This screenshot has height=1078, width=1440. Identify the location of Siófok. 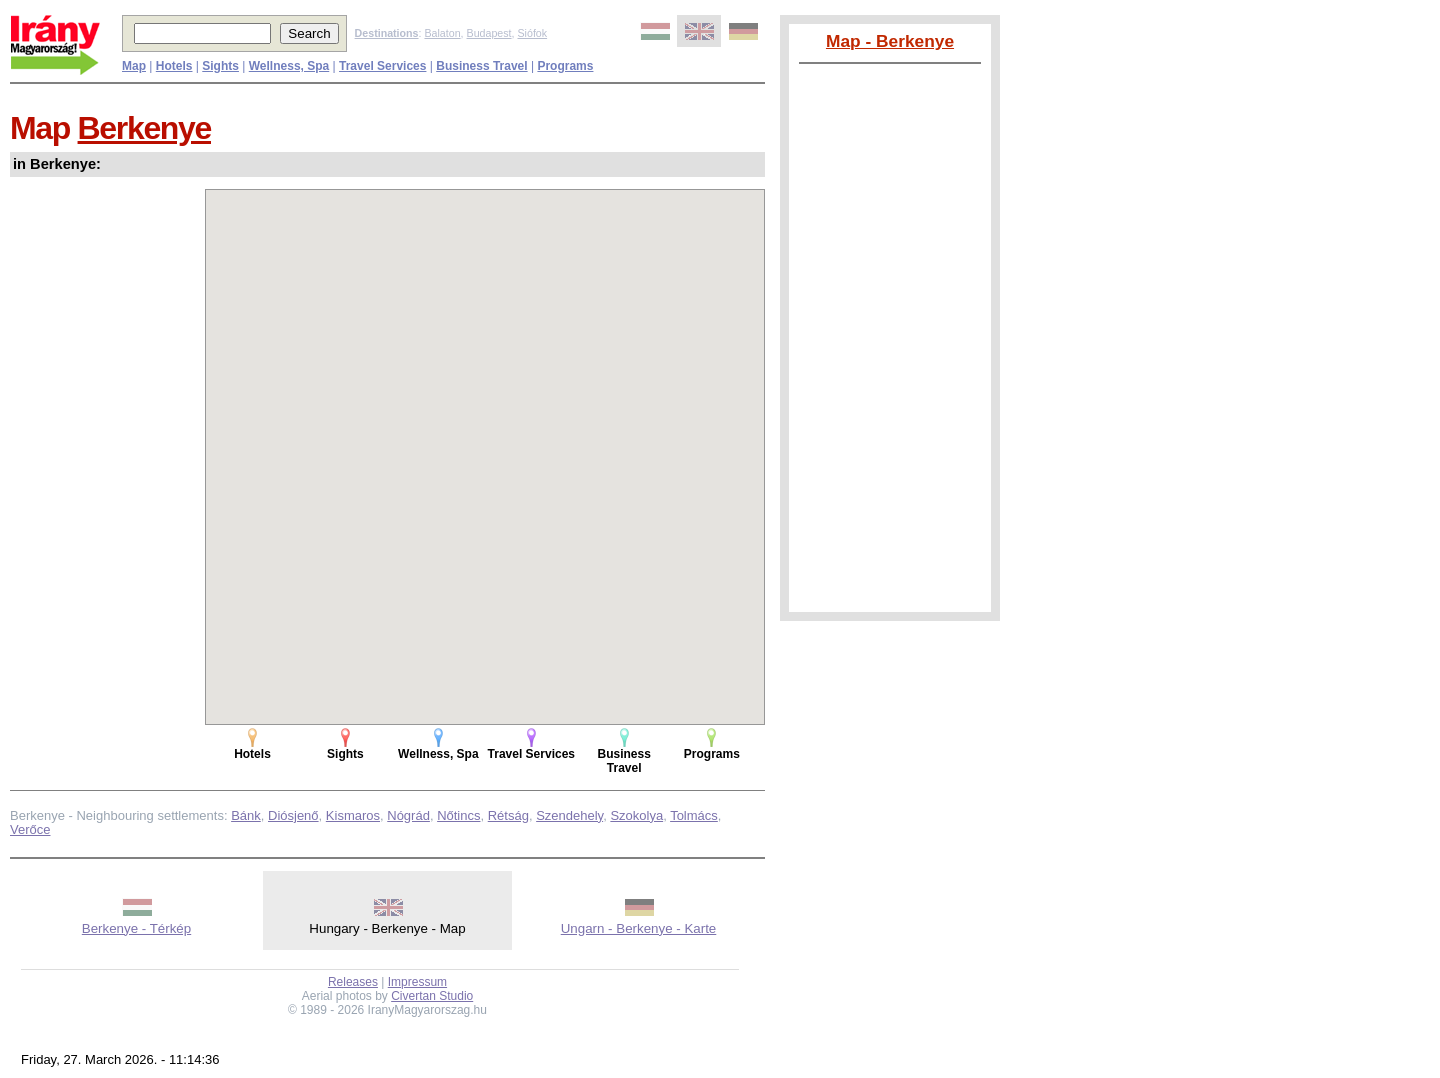
(532, 33).